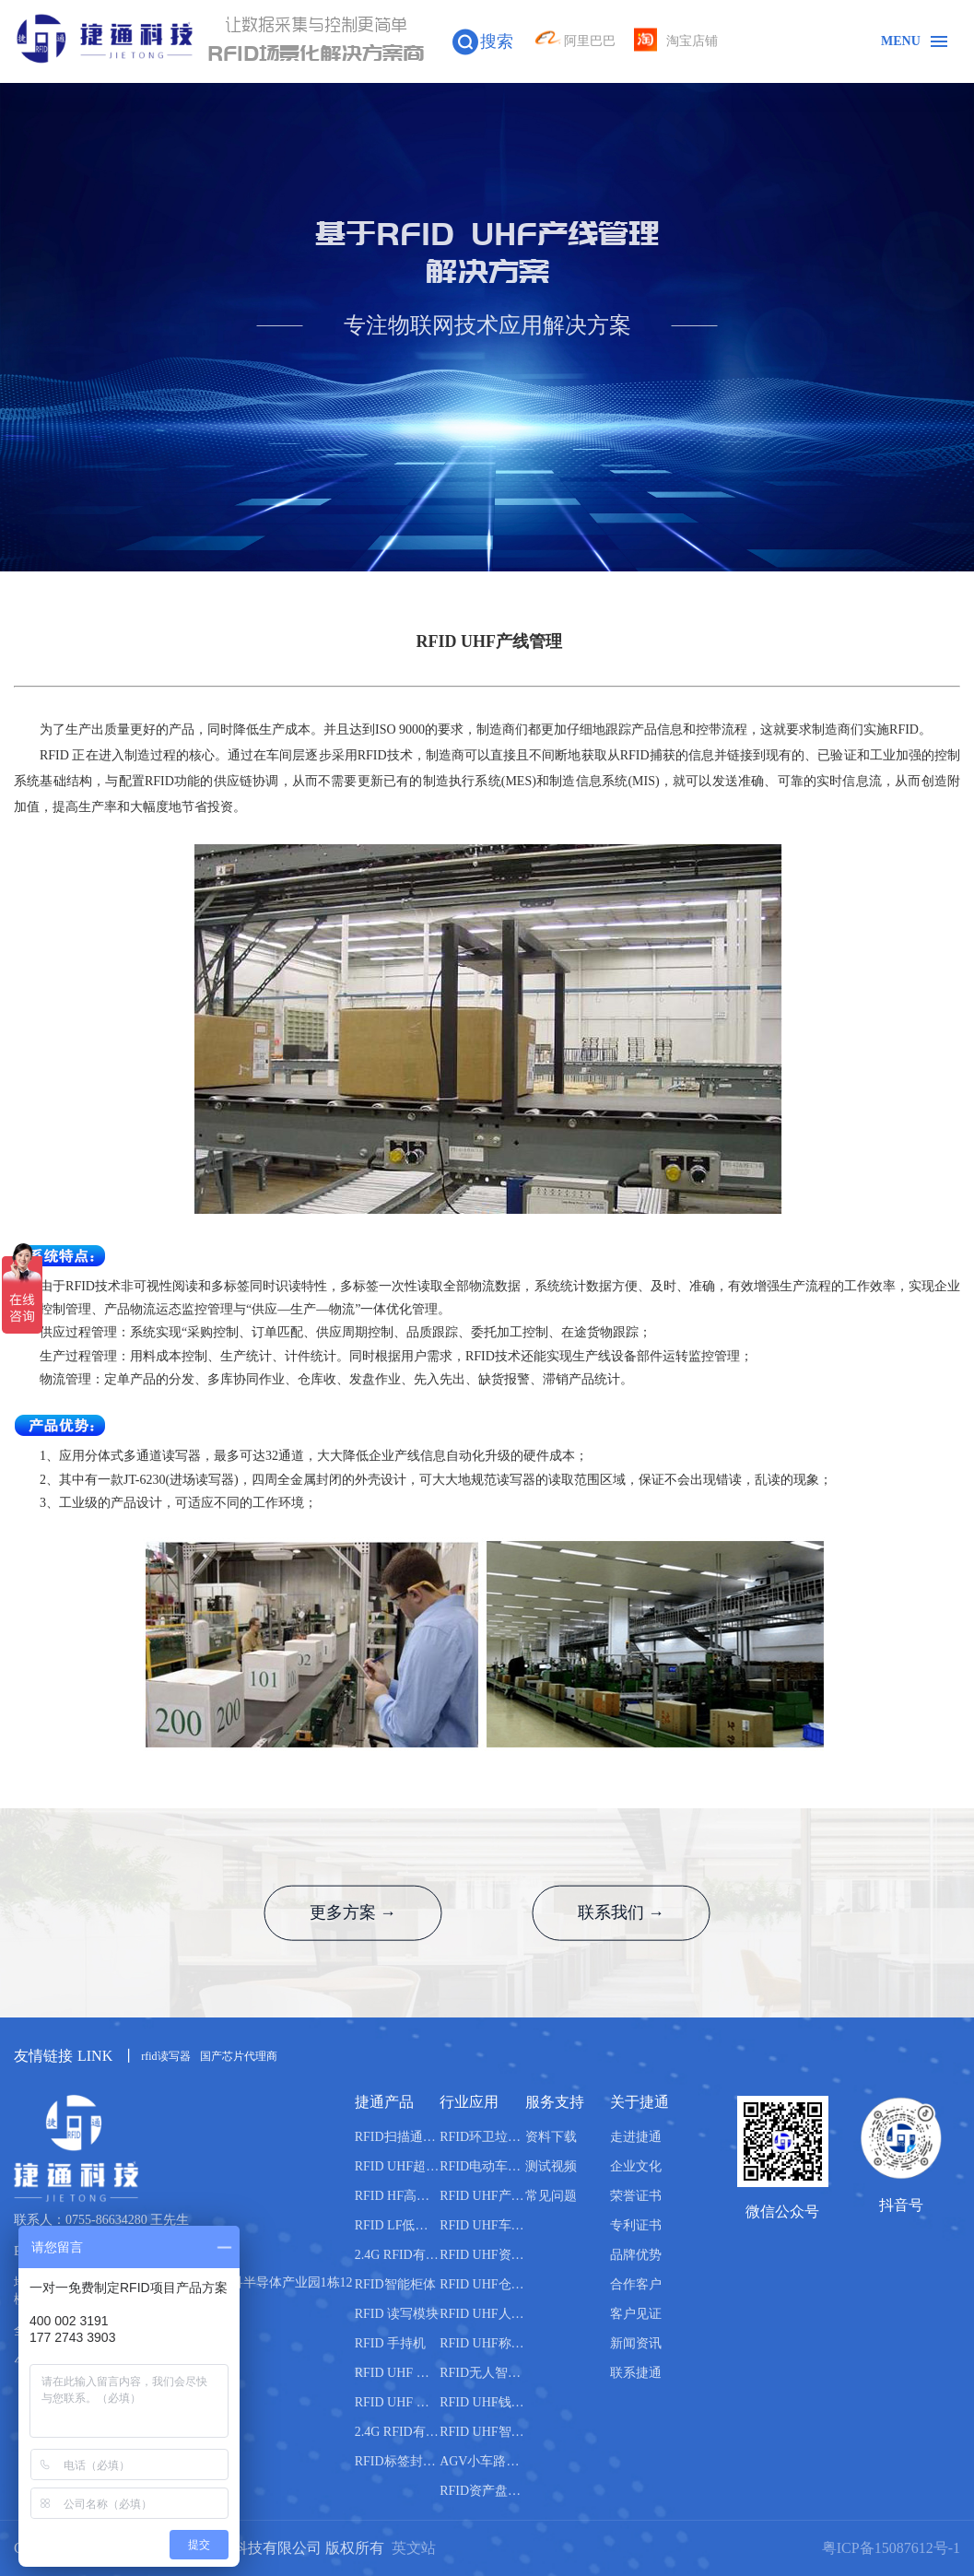 This screenshot has width=974, height=2576. Describe the element at coordinates (482, 2225) in the screenshot. I see `RFID UHF车辆管理` at that location.